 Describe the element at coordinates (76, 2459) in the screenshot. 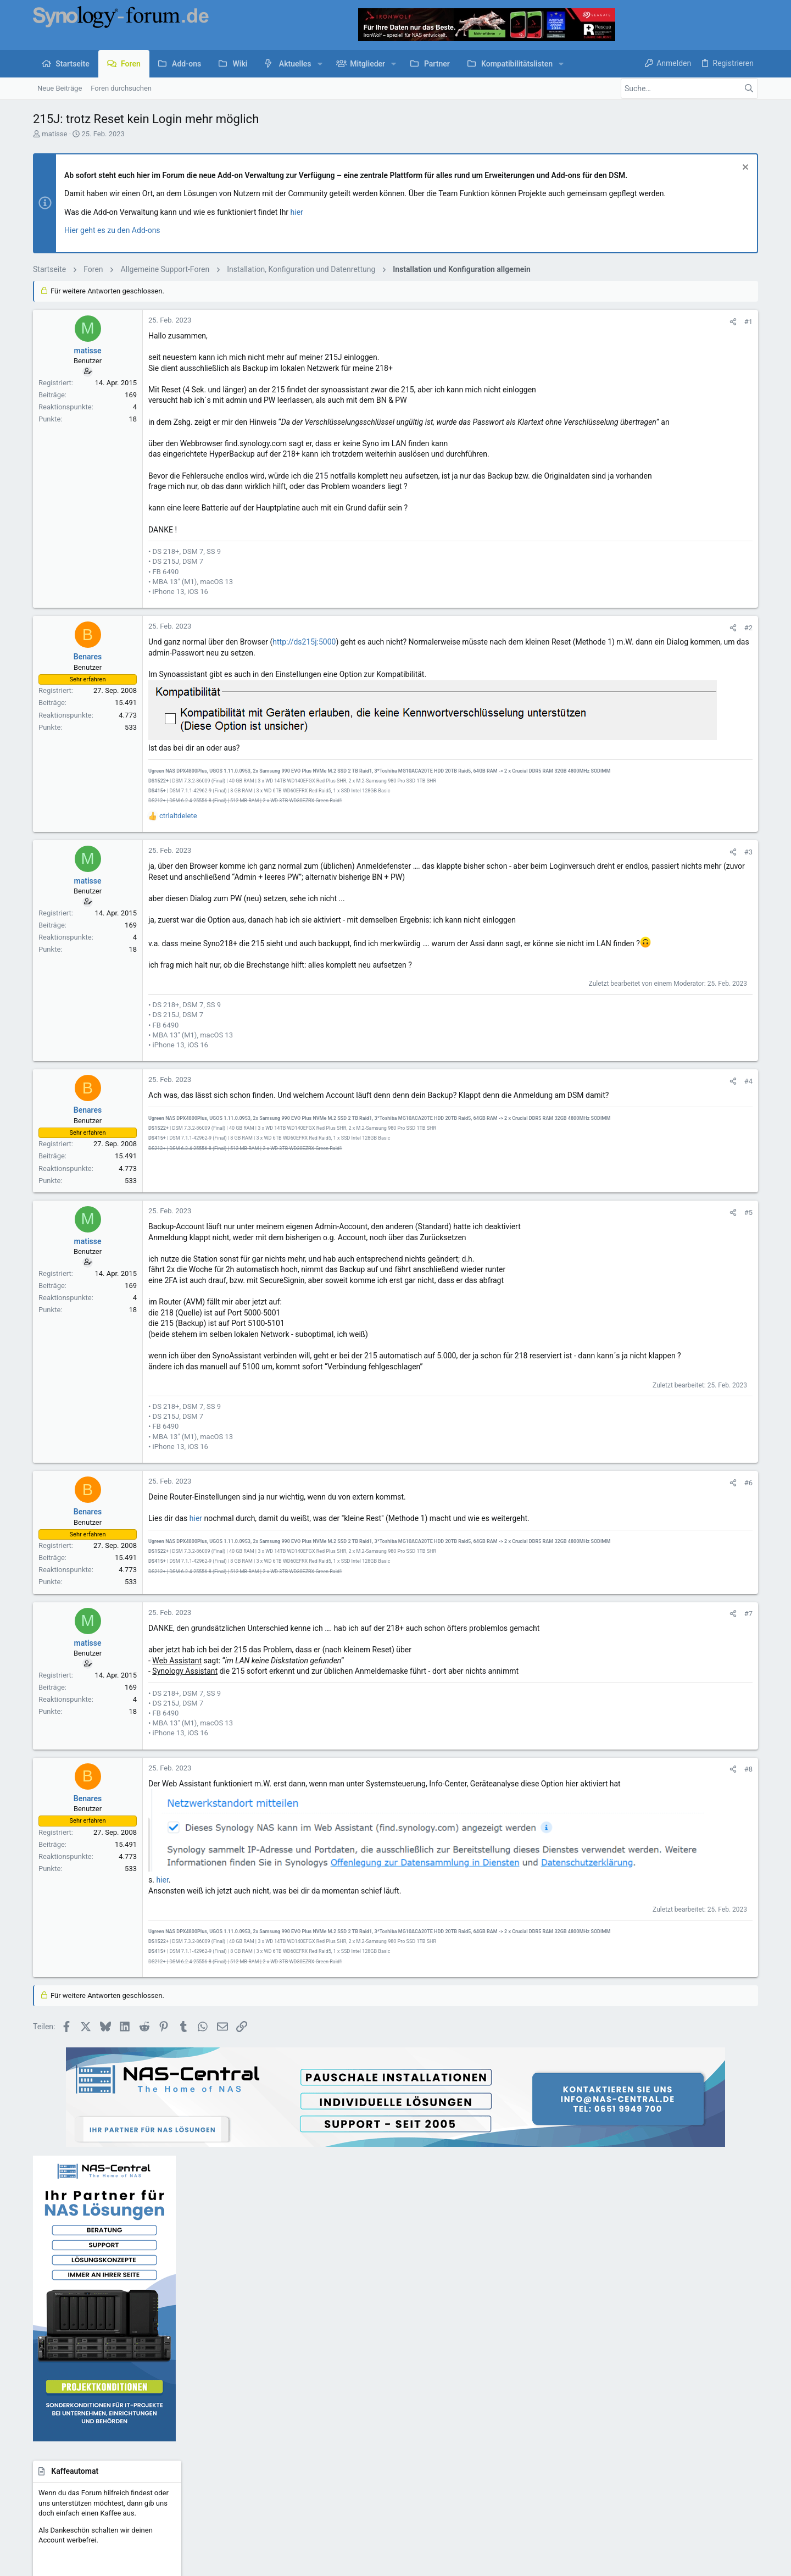

I see `UI.X child` at that location.